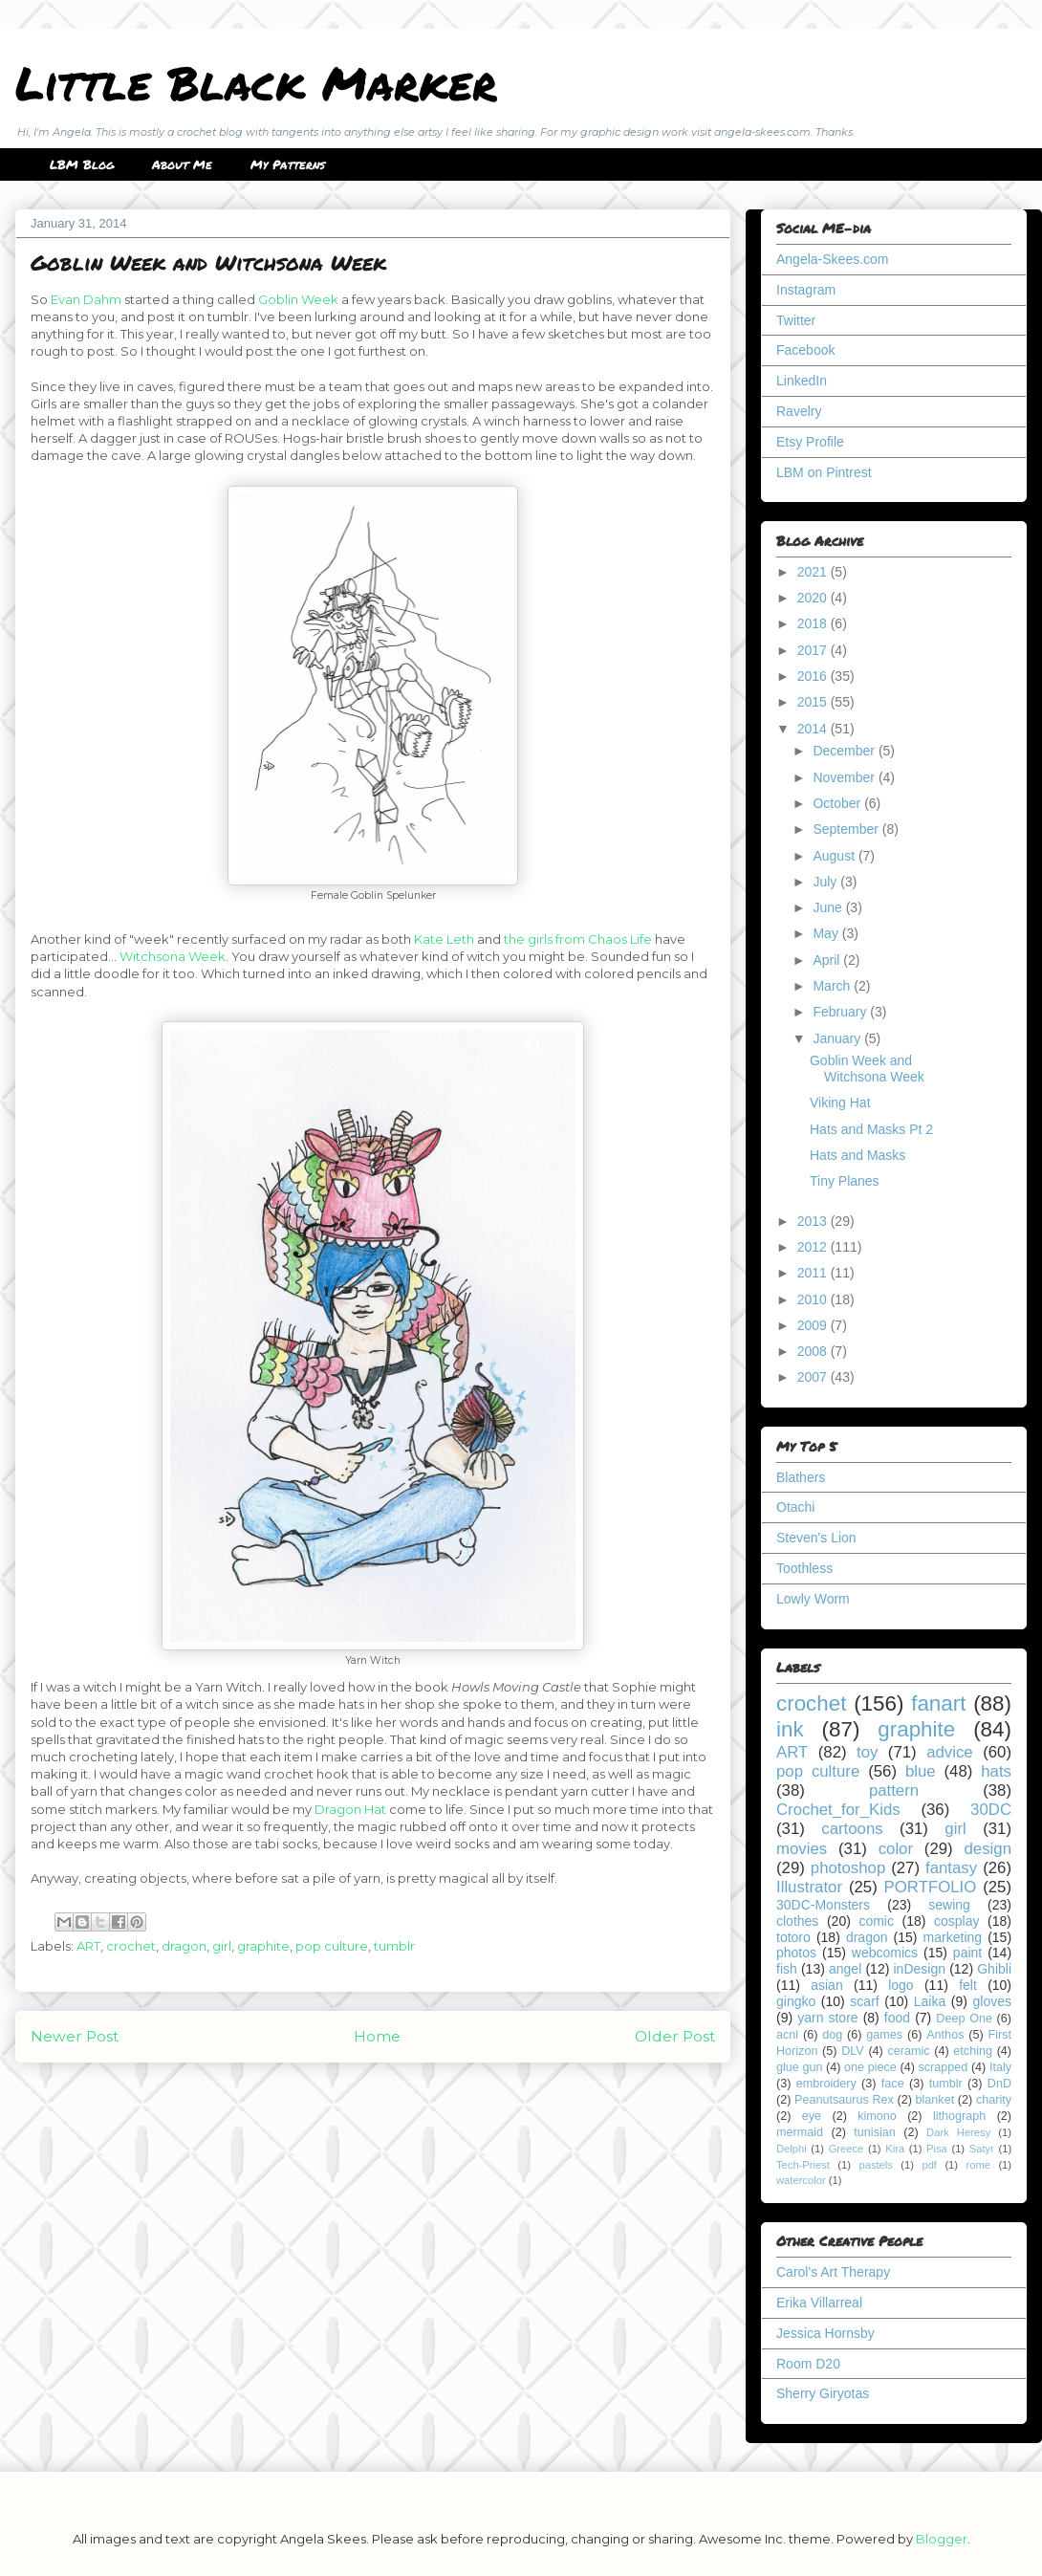  Describe the element at coordinates (819, 2302) in the screenshot. I see `Erika Villarreal` at that location.